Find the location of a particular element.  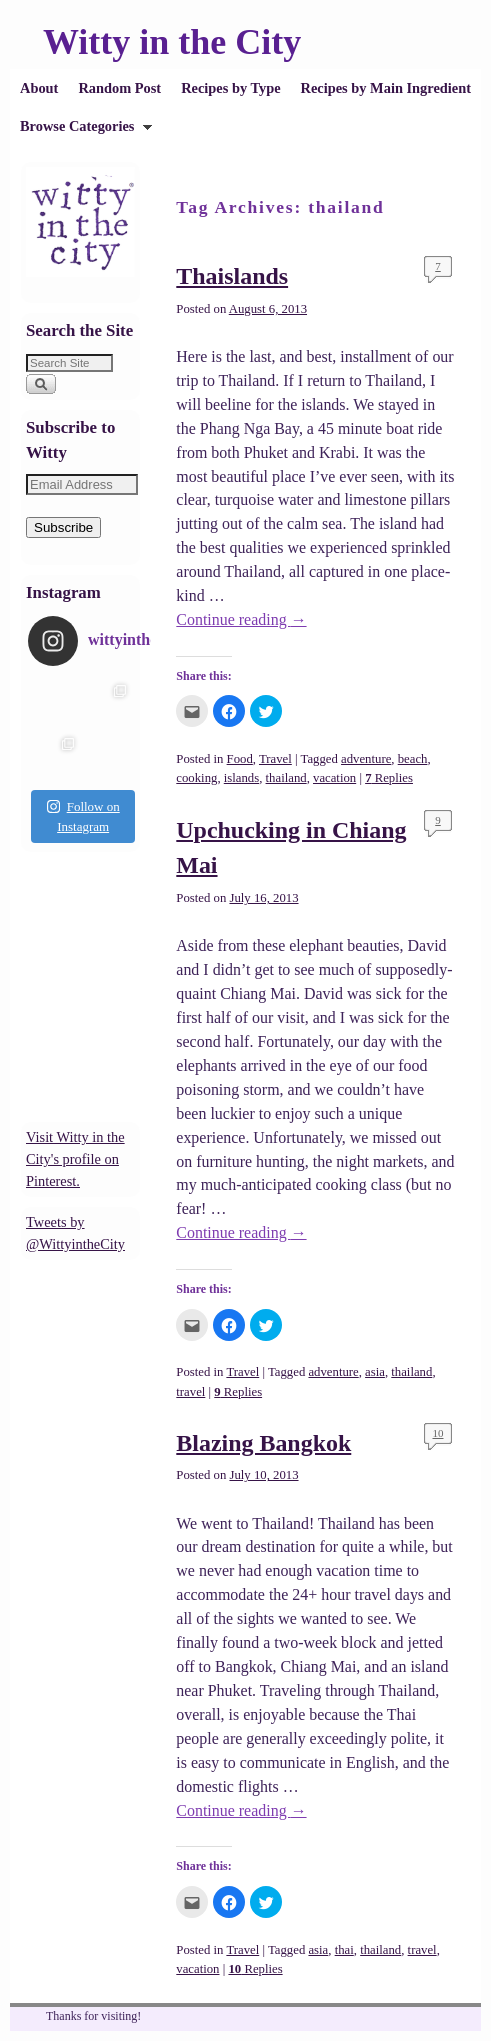

Replies is located at coordinates (389, 778).